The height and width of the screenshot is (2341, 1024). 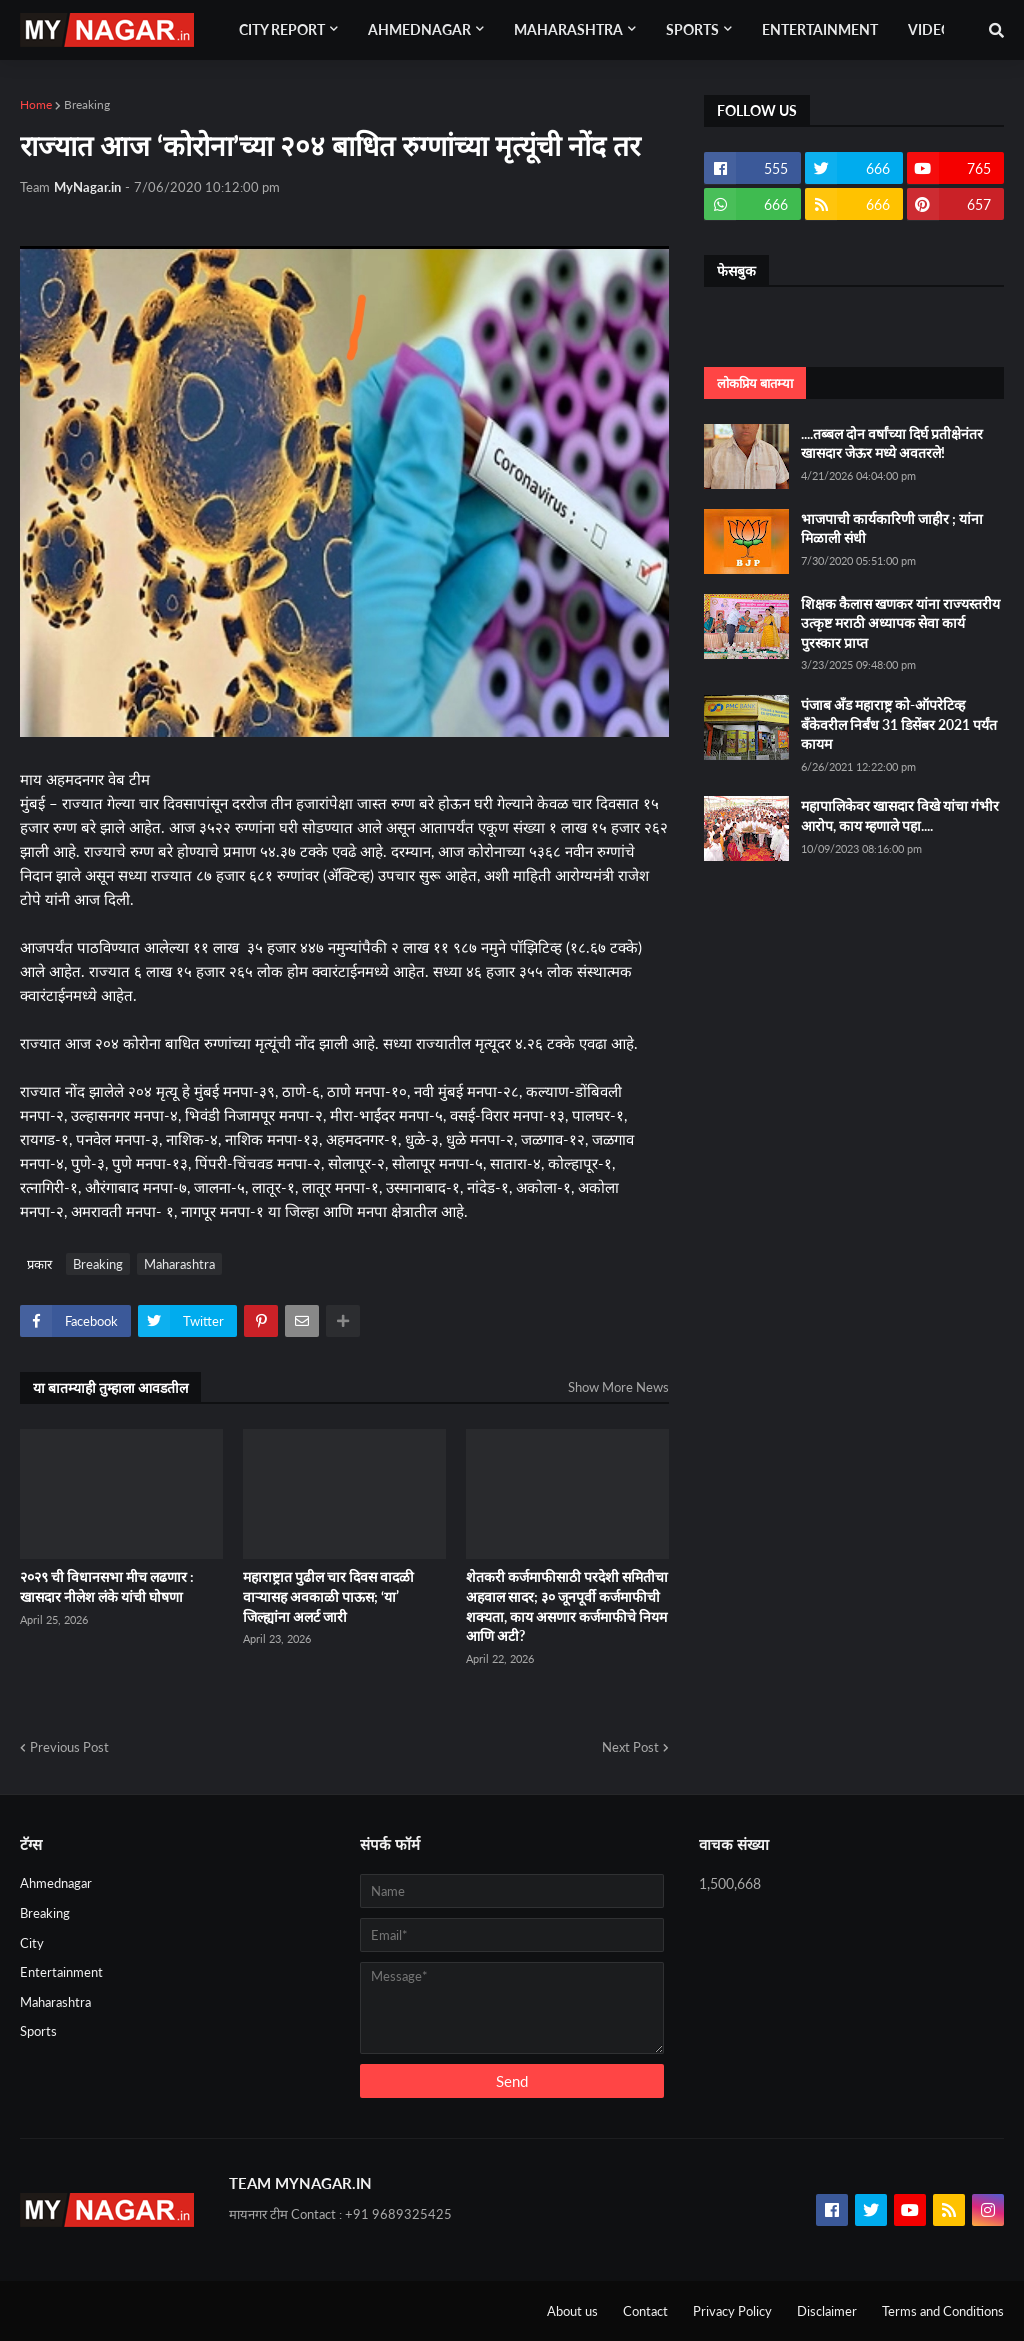 What do you see at coordinates (692, 29) in the screenshot?
I see `Sports [menuitem]` at bounding box center [692, 29].